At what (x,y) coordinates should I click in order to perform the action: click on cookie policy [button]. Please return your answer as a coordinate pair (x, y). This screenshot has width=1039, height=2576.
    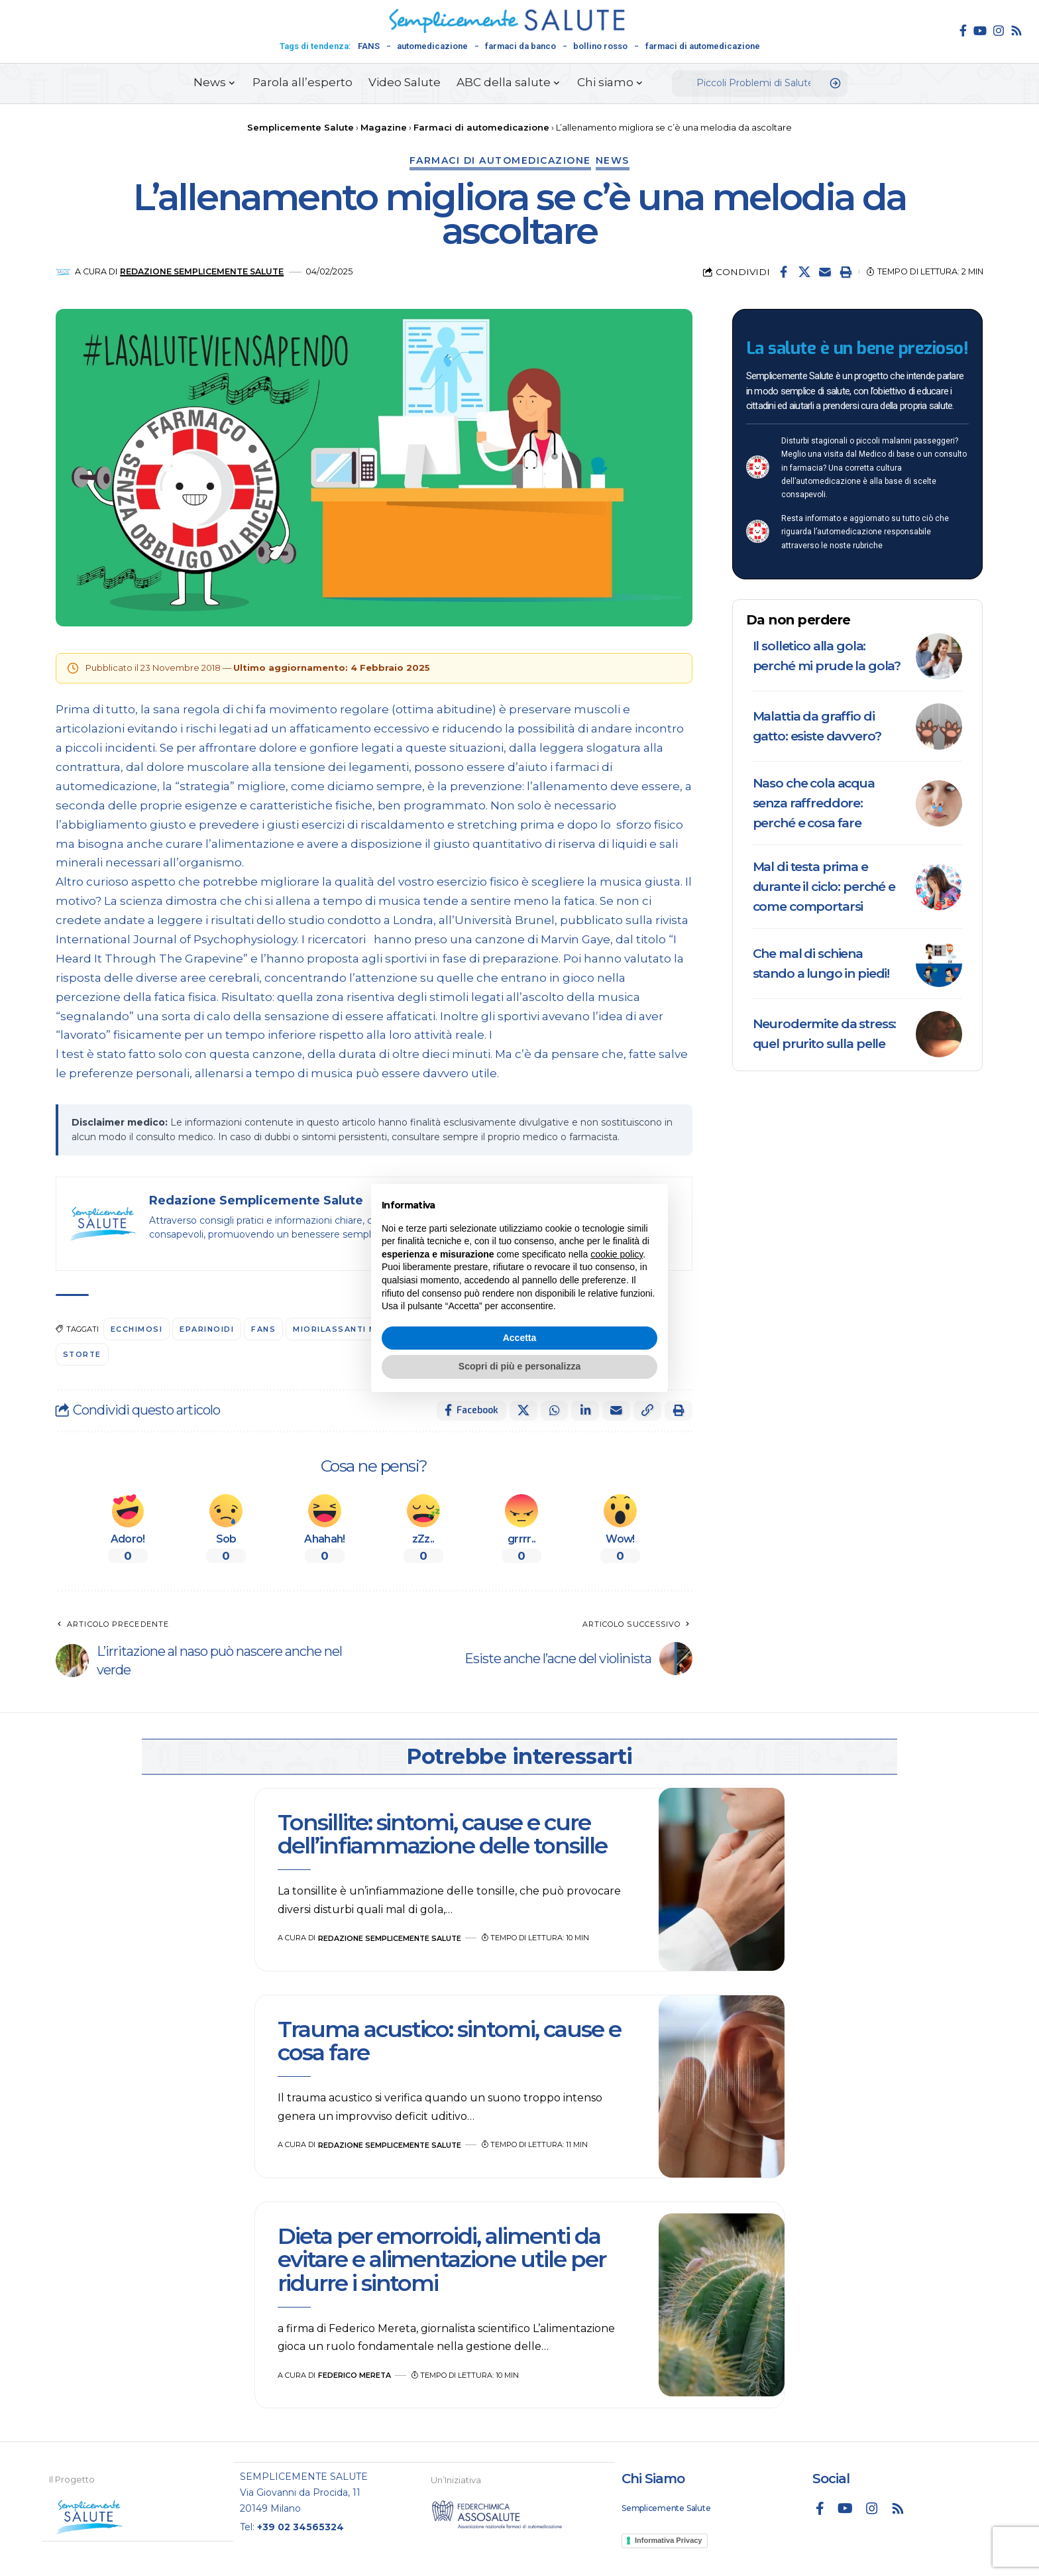
    Looking at the image, I should click on (616, 1254).